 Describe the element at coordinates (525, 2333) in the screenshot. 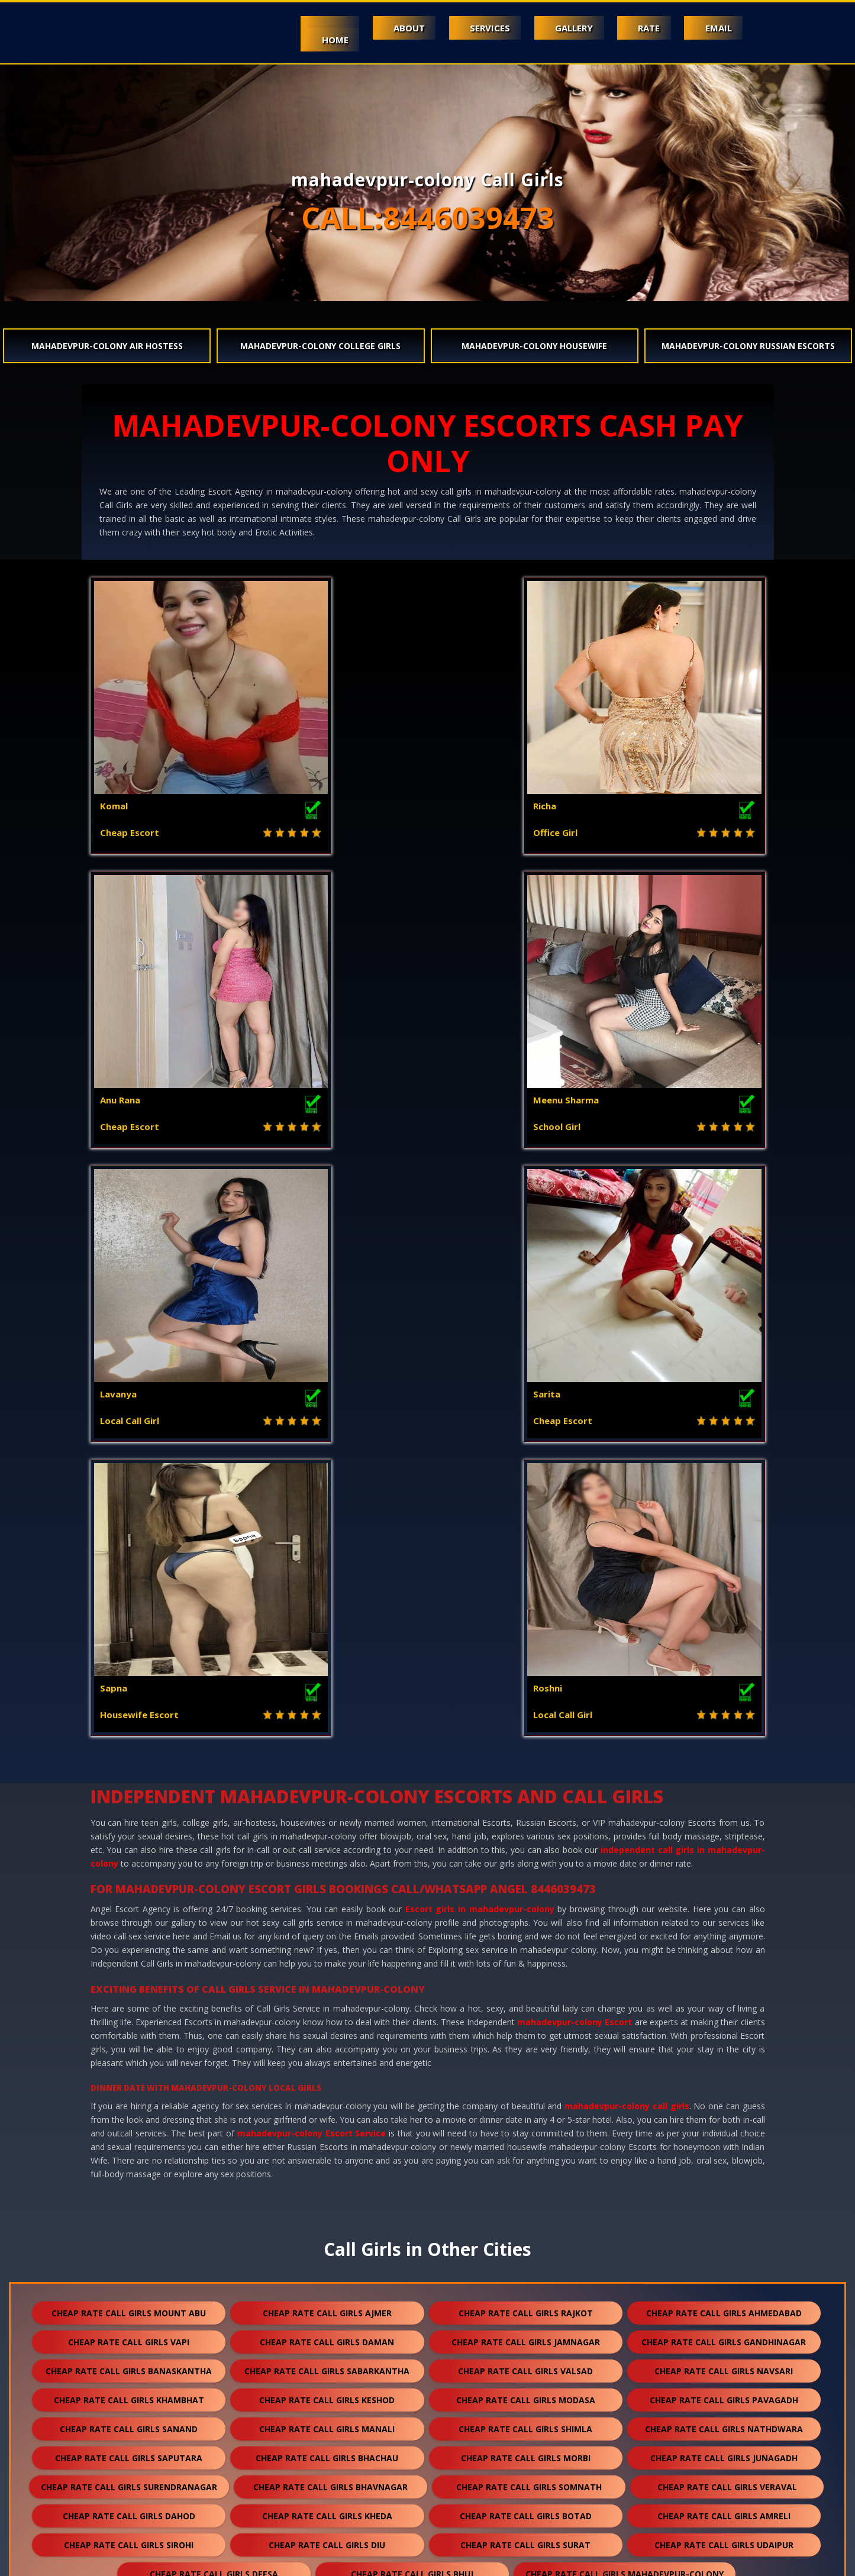

I see `cheap rate call girls chittorgarh` at that location.